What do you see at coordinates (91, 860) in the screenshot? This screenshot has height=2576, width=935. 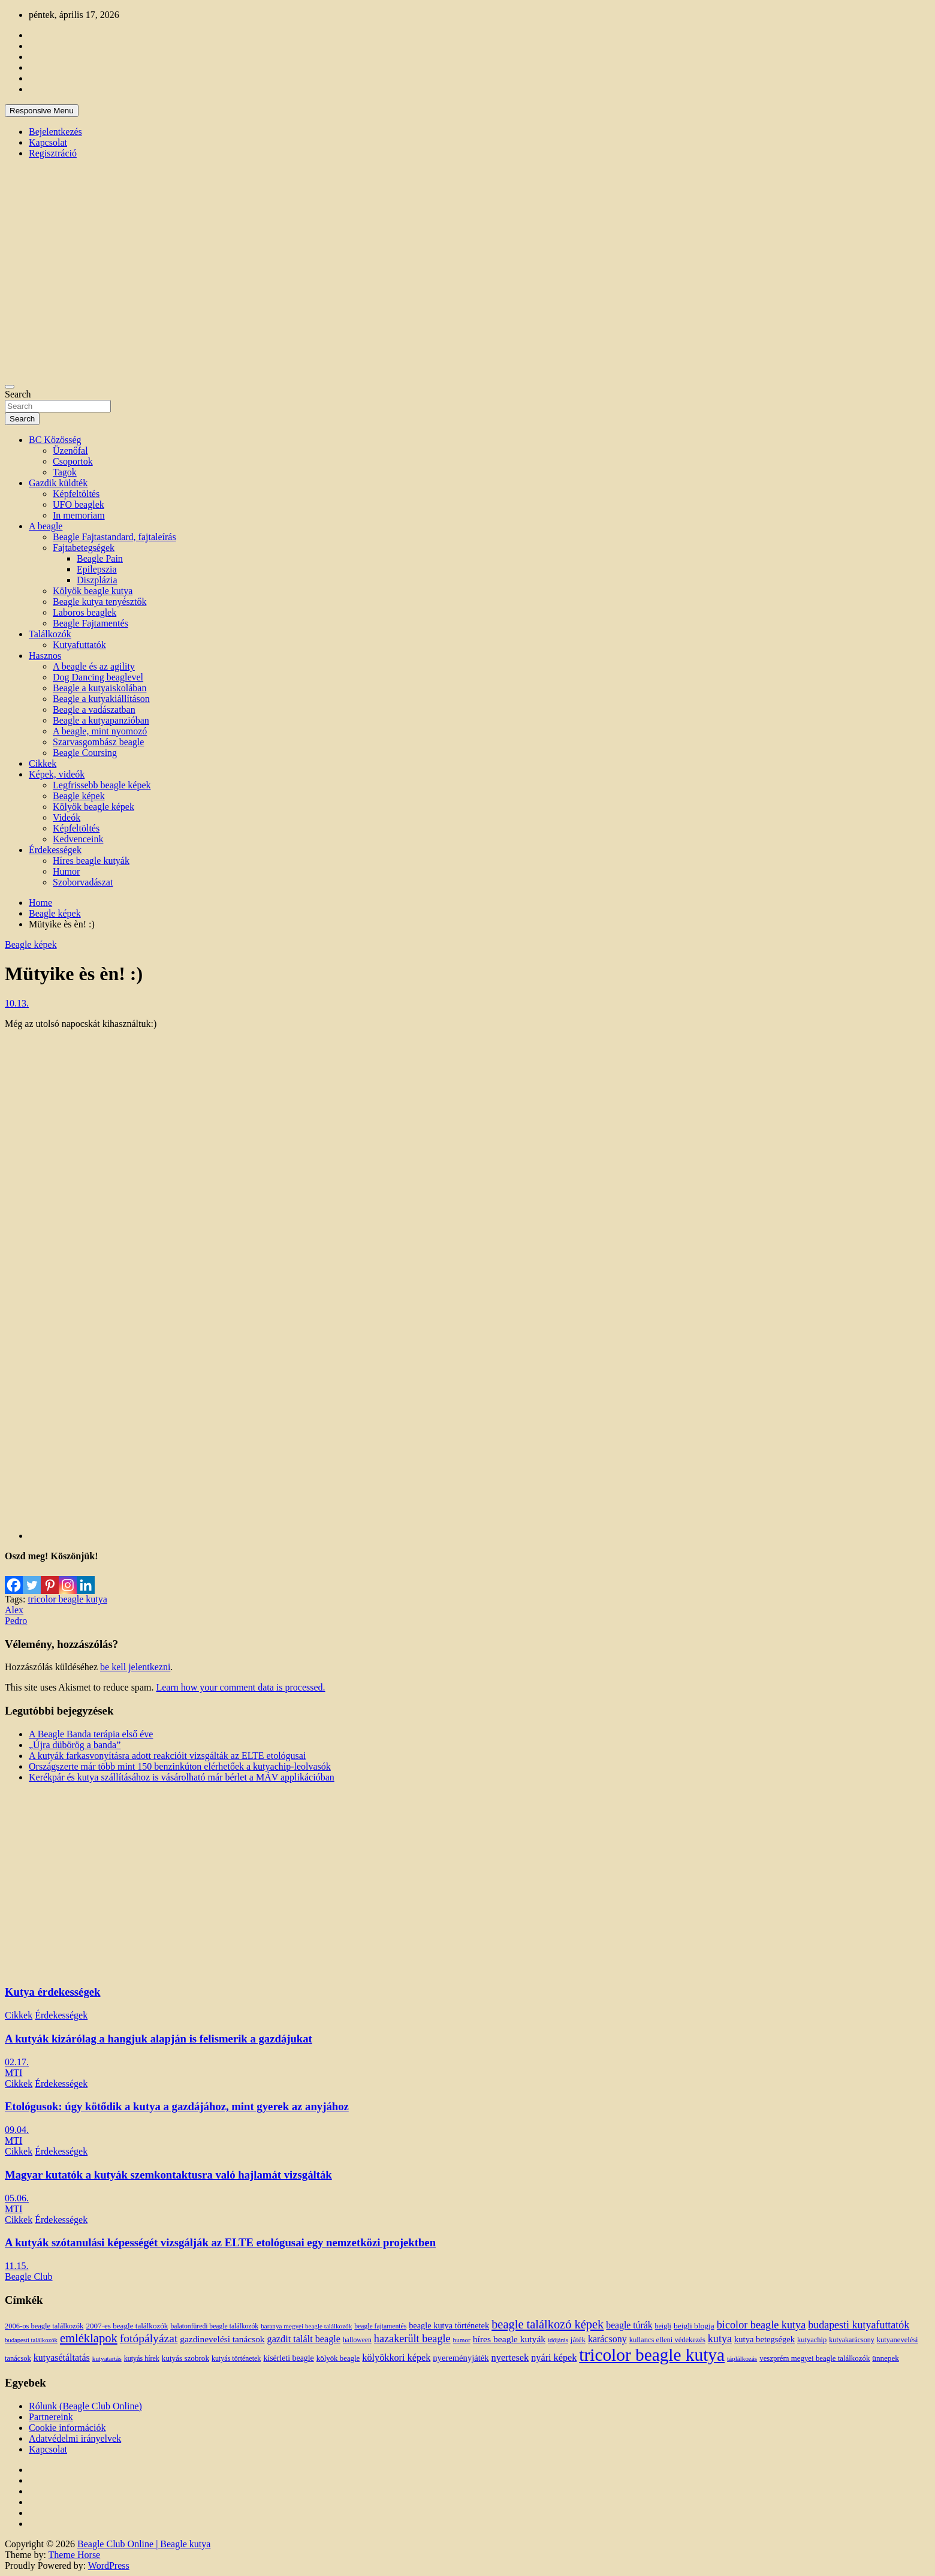 I see `Híres beagle kutyák` at bounding box center [91, 860].